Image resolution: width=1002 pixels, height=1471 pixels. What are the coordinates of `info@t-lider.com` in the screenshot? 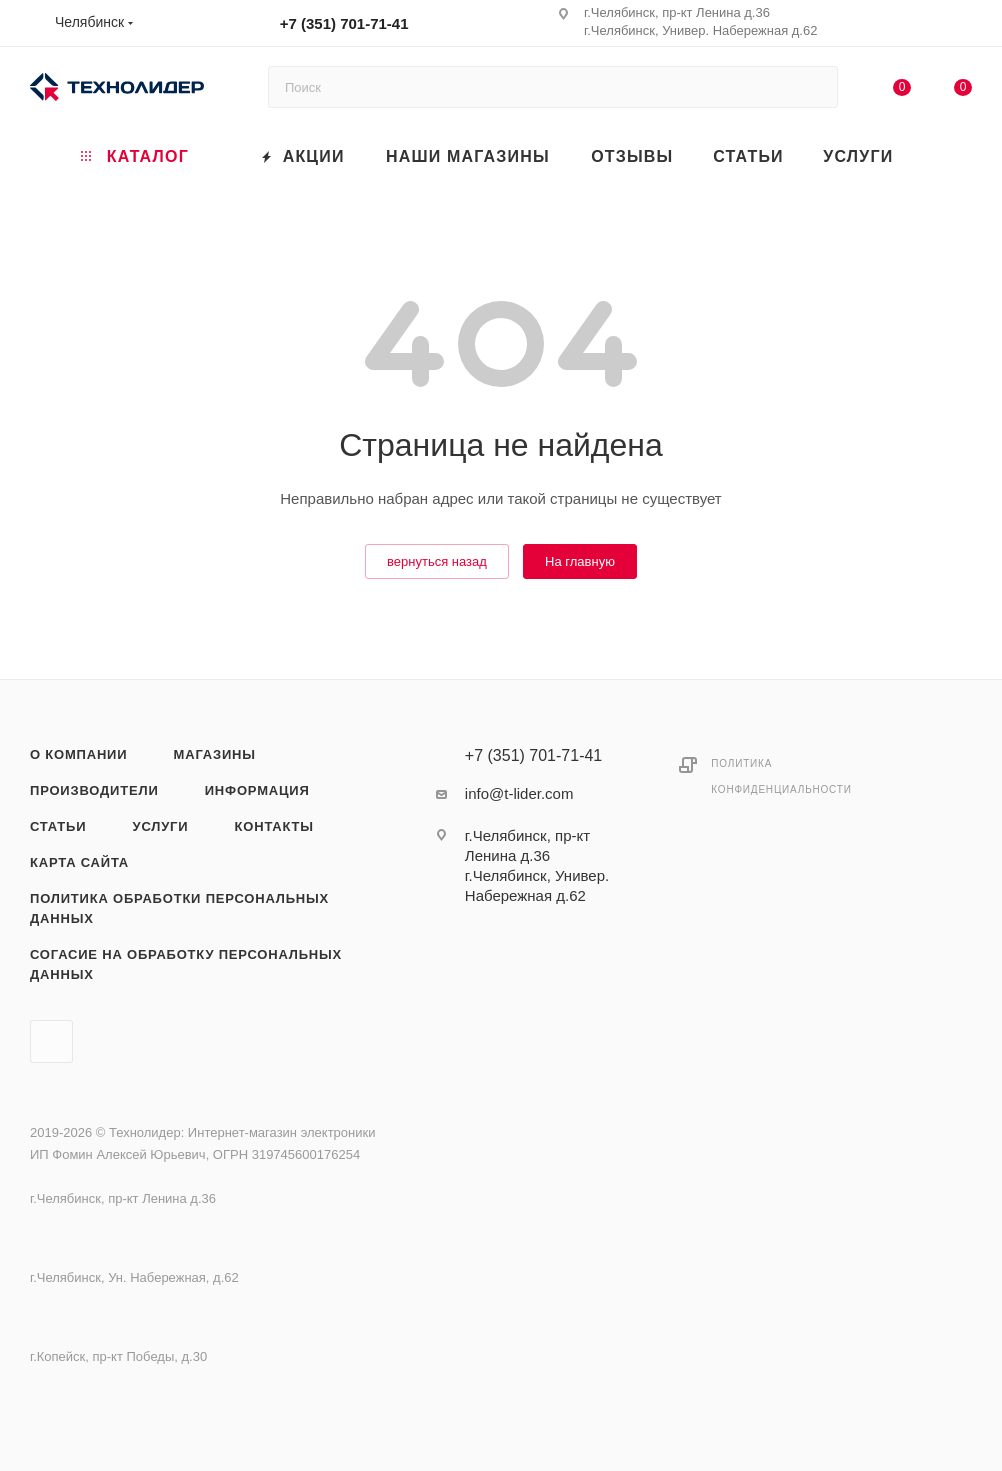 It's located at (519, 793).